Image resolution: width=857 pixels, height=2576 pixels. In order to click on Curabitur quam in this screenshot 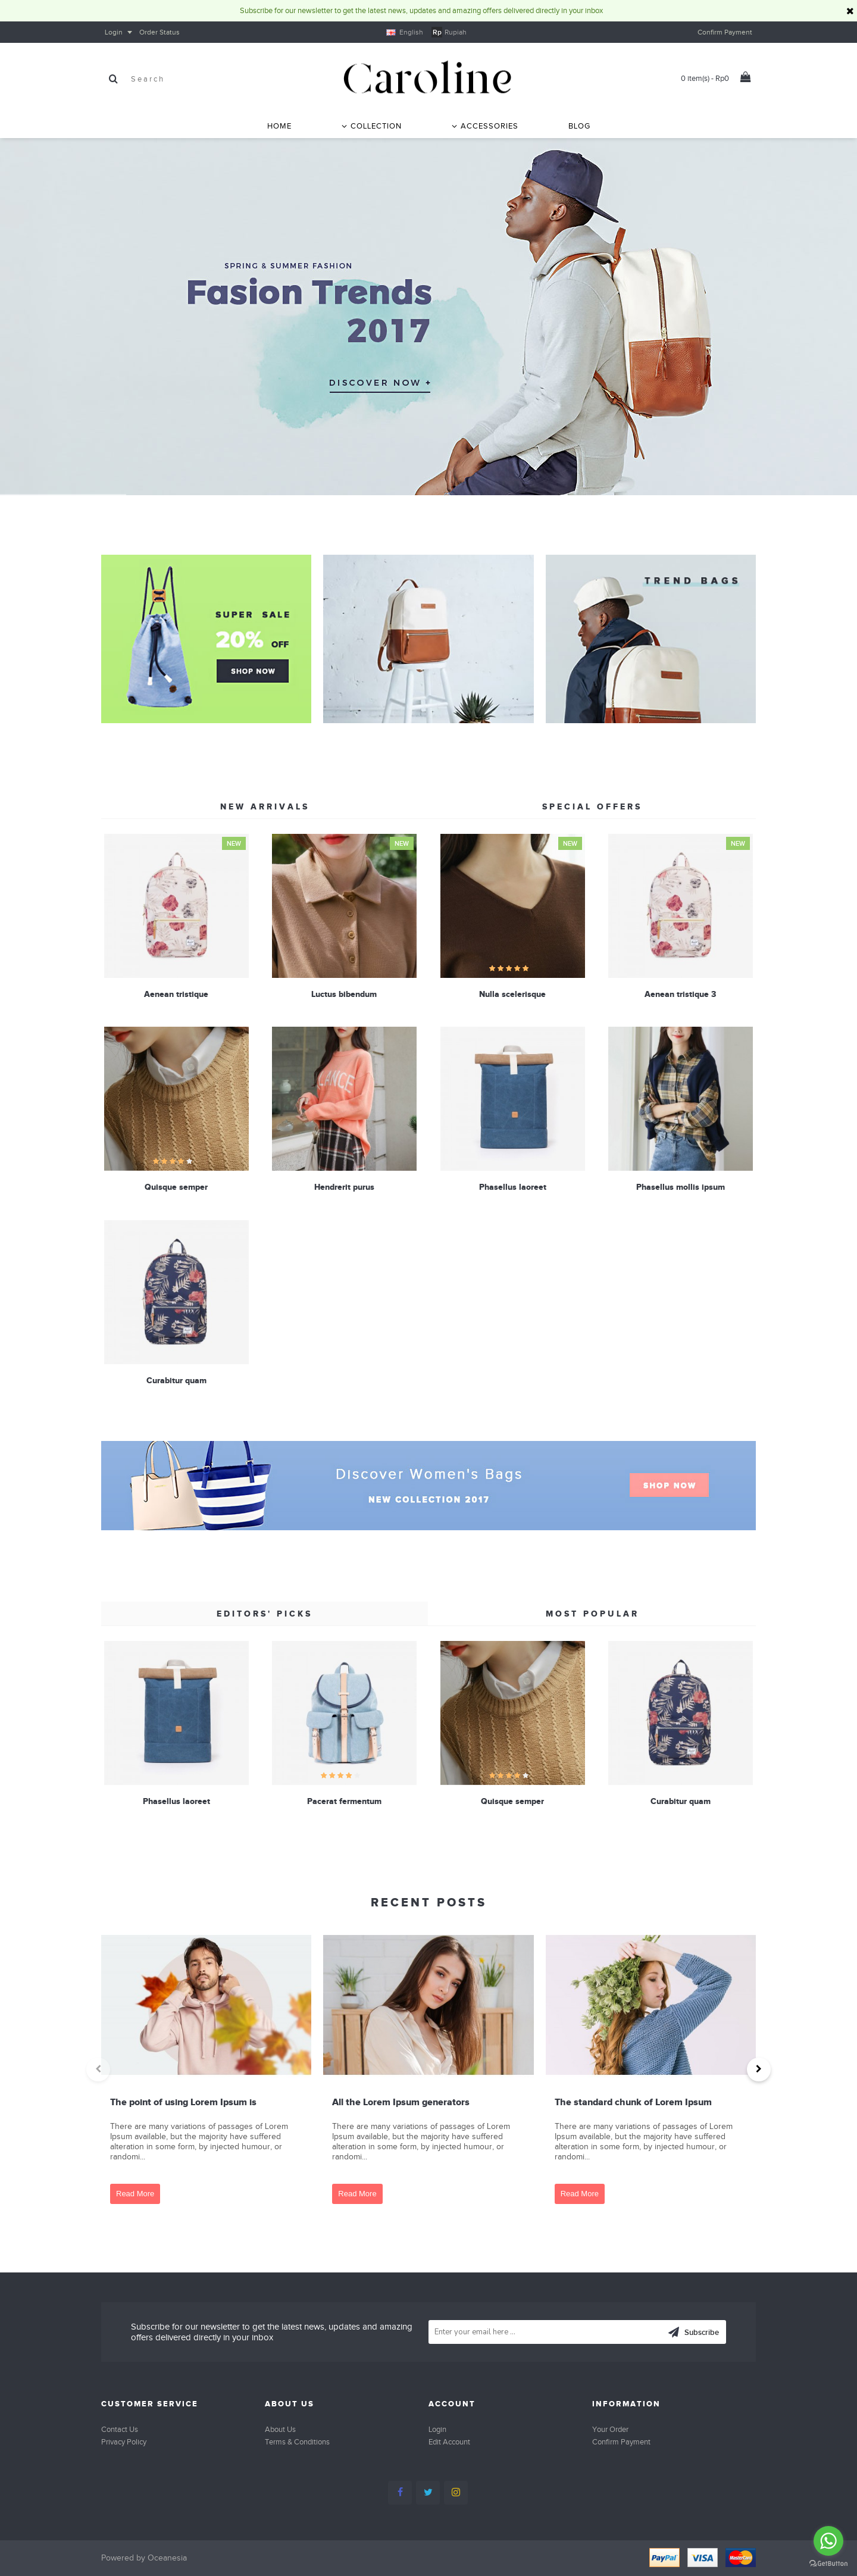, I will do `click(176, 1380)`.